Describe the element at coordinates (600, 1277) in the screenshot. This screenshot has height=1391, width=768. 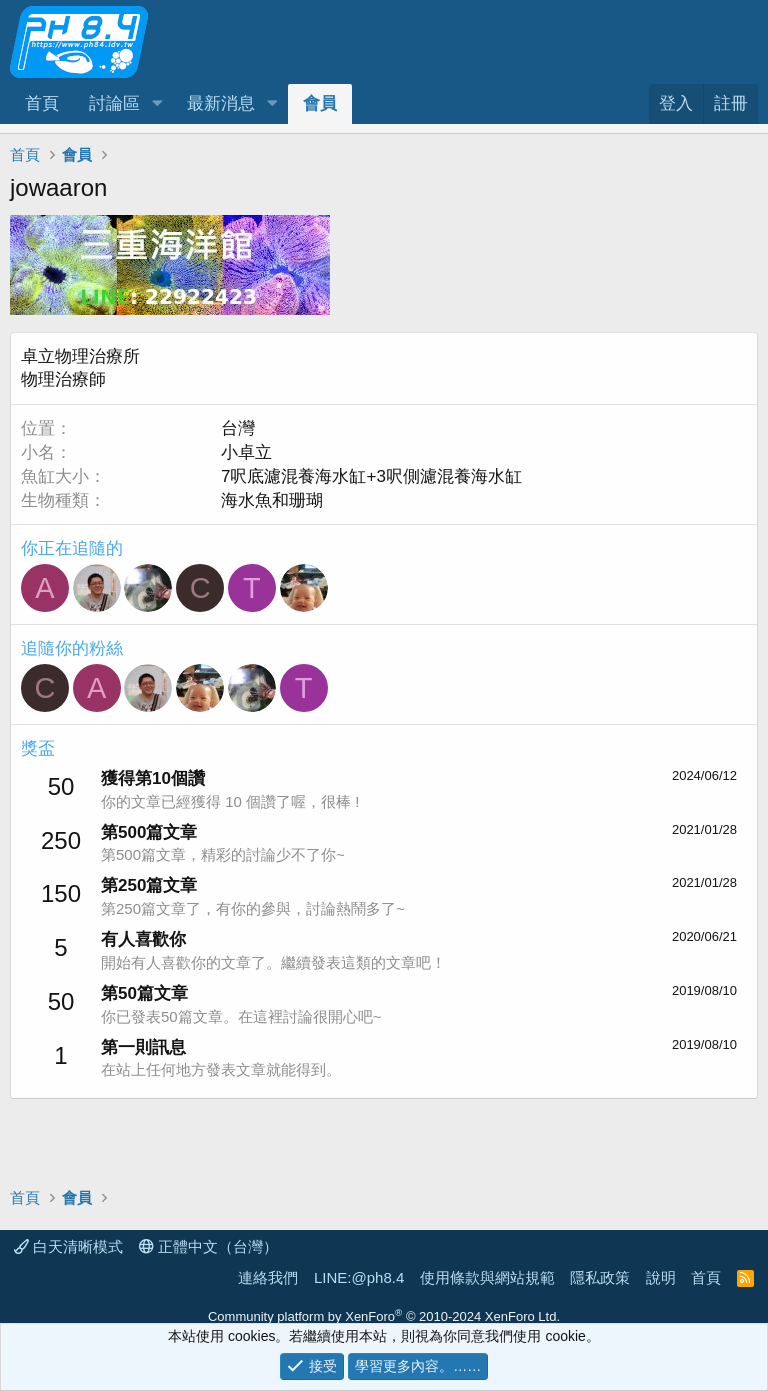
I see `隱私政策` at that location.